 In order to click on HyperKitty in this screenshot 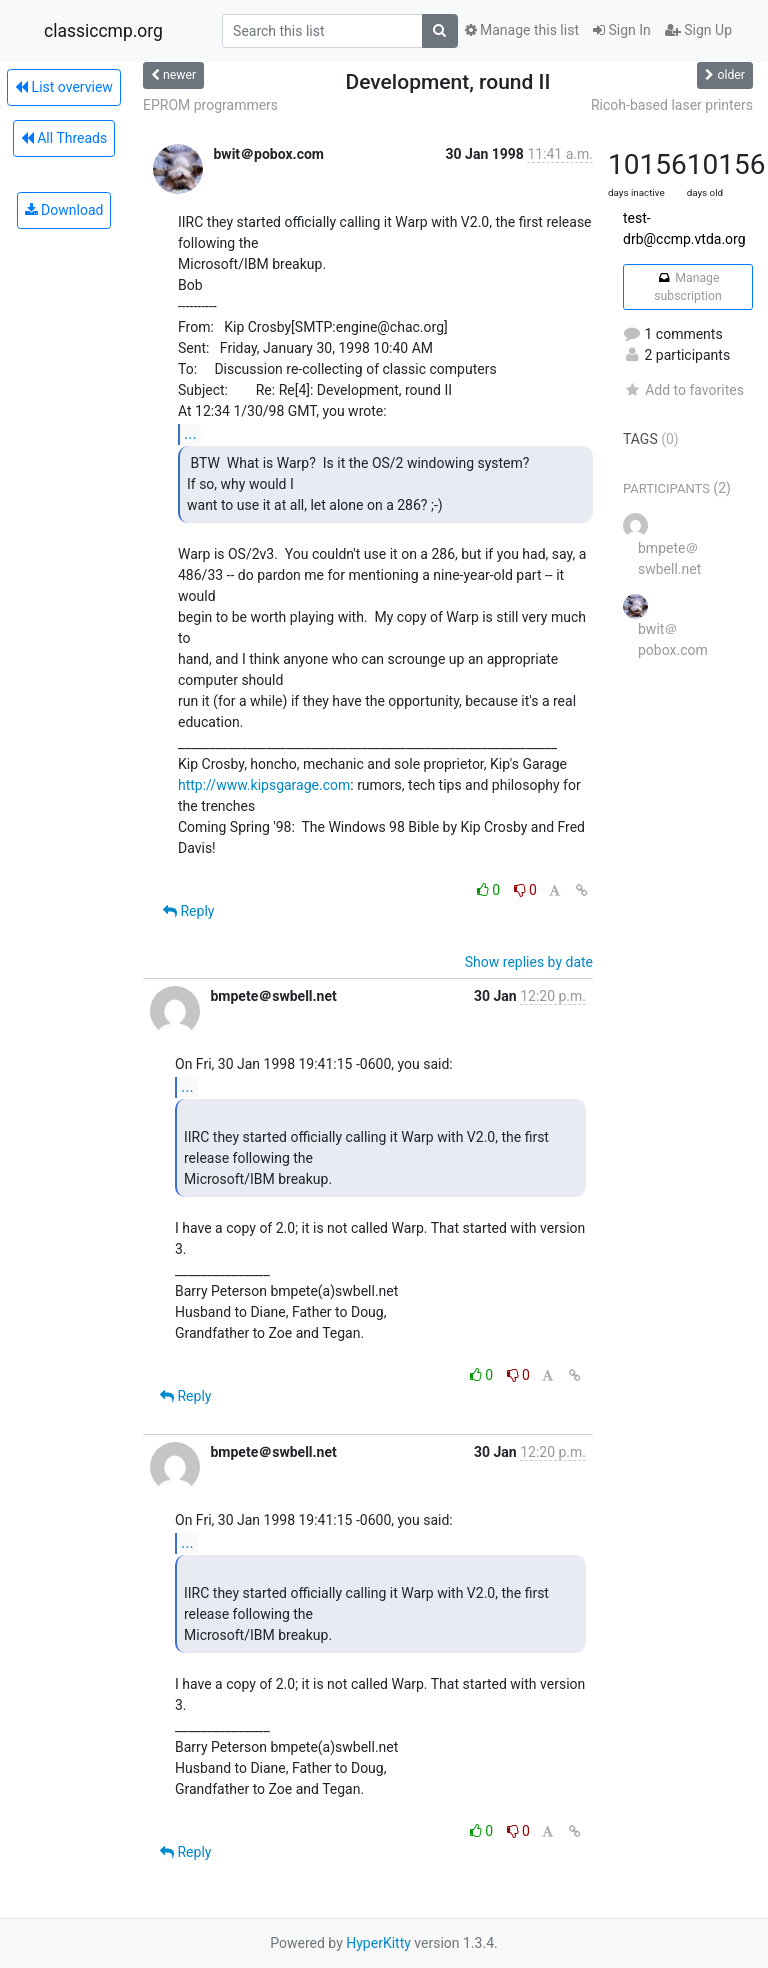, I will do `click(378, 1943)`.